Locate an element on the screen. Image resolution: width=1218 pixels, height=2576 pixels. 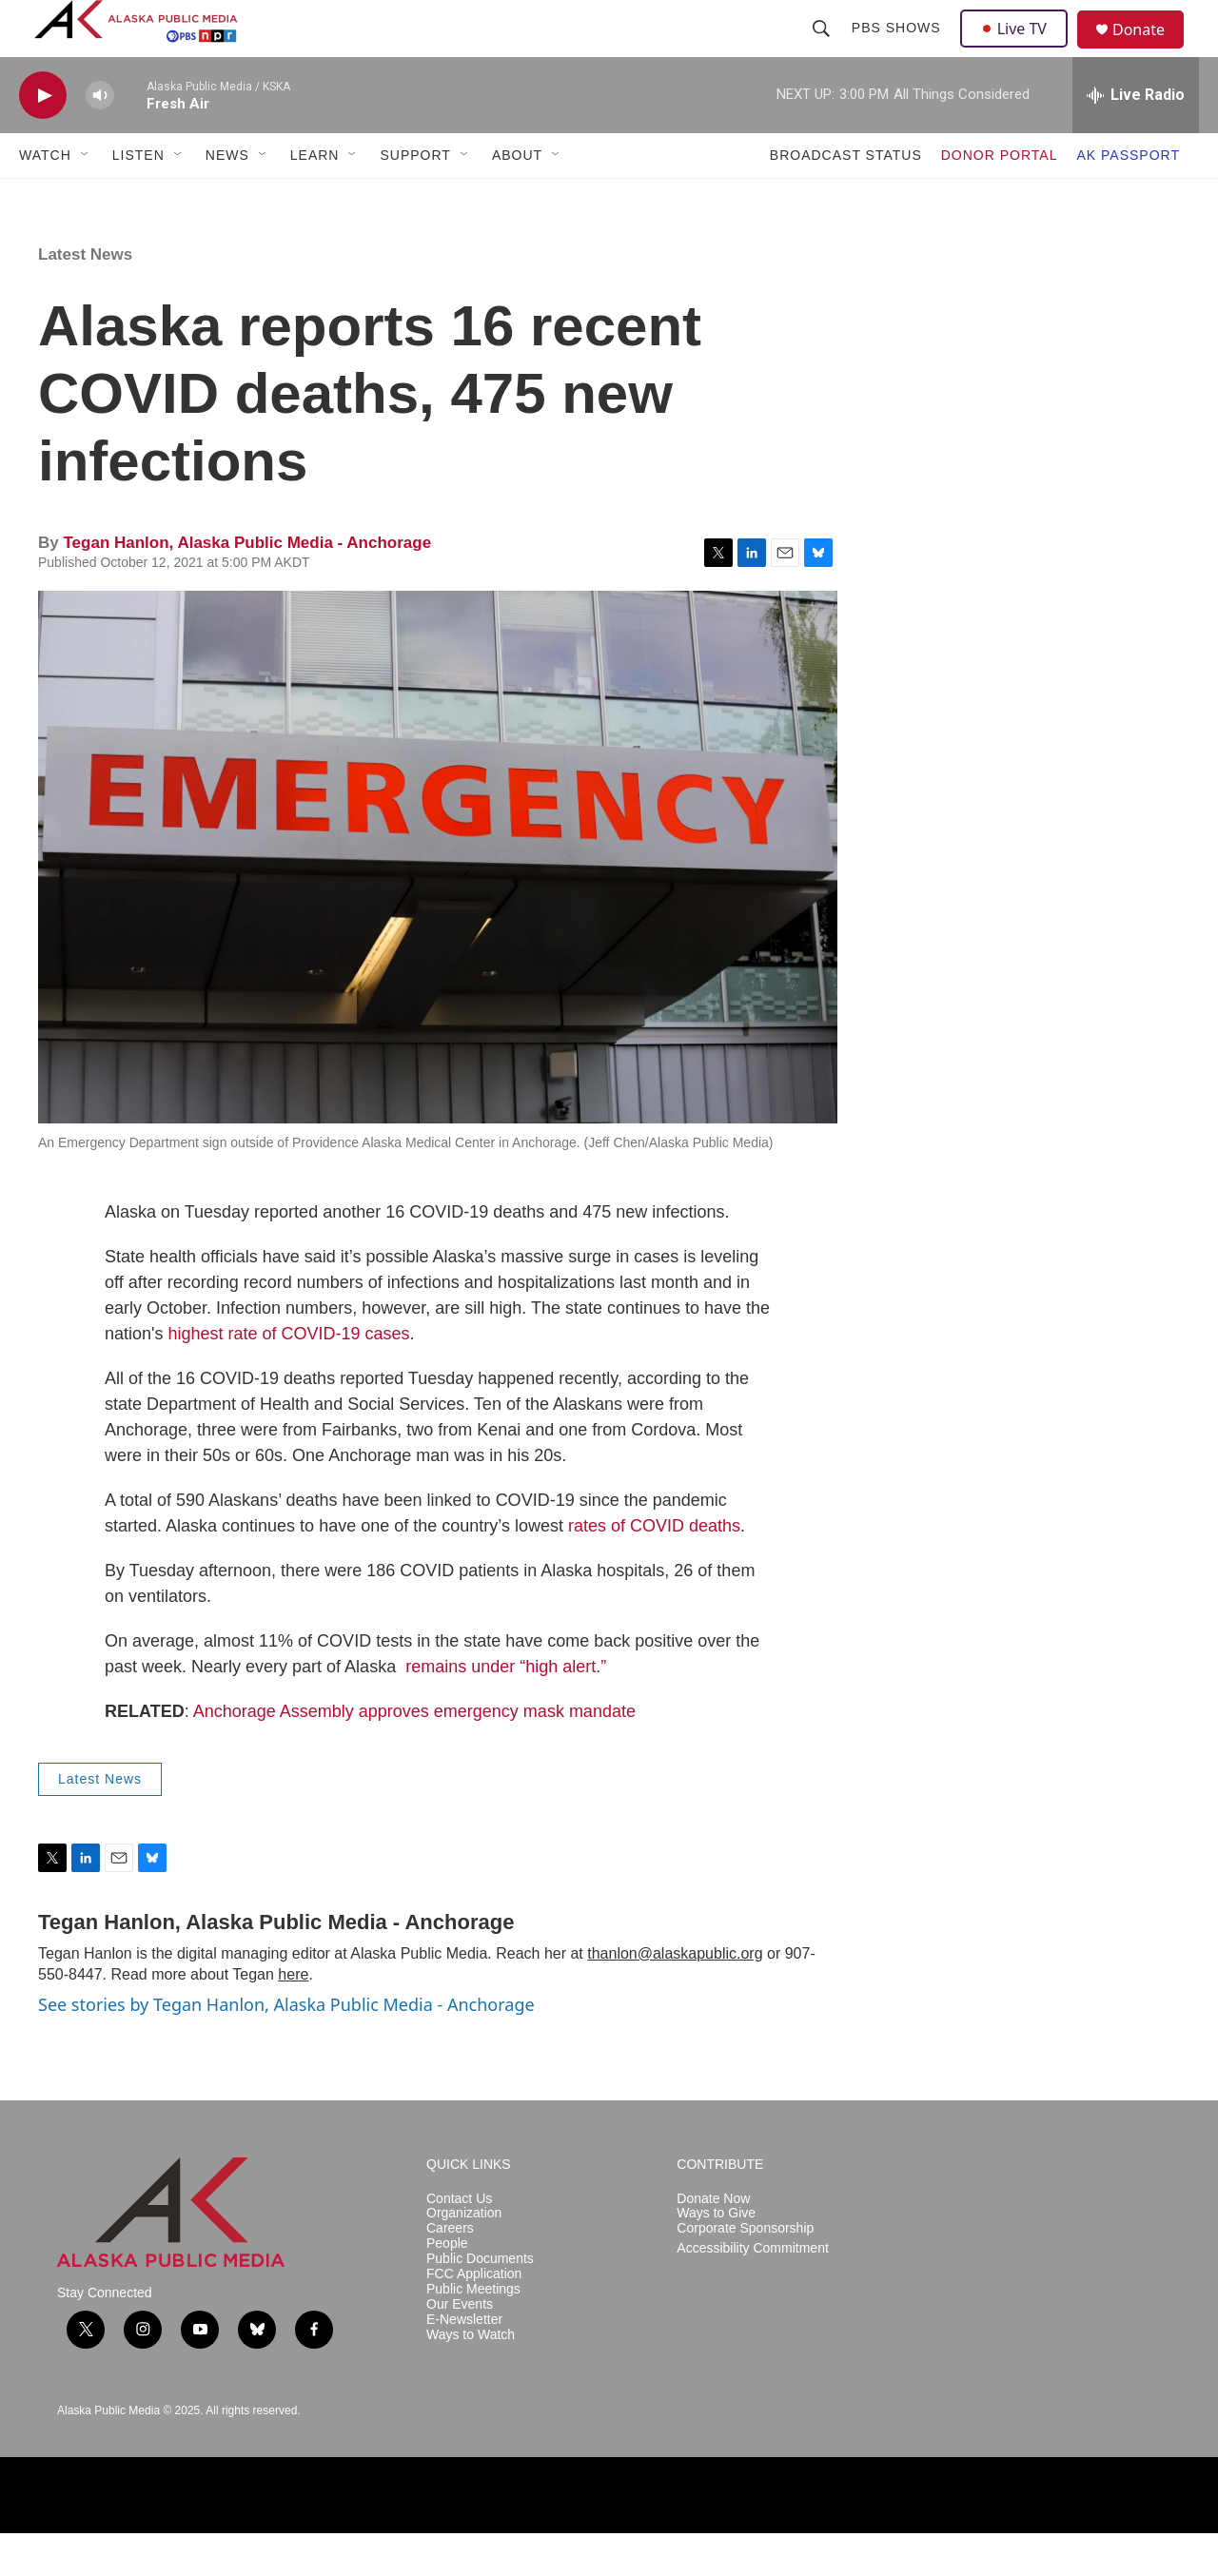
[Open Sub Navigation] is located at coordinates (85, 197).